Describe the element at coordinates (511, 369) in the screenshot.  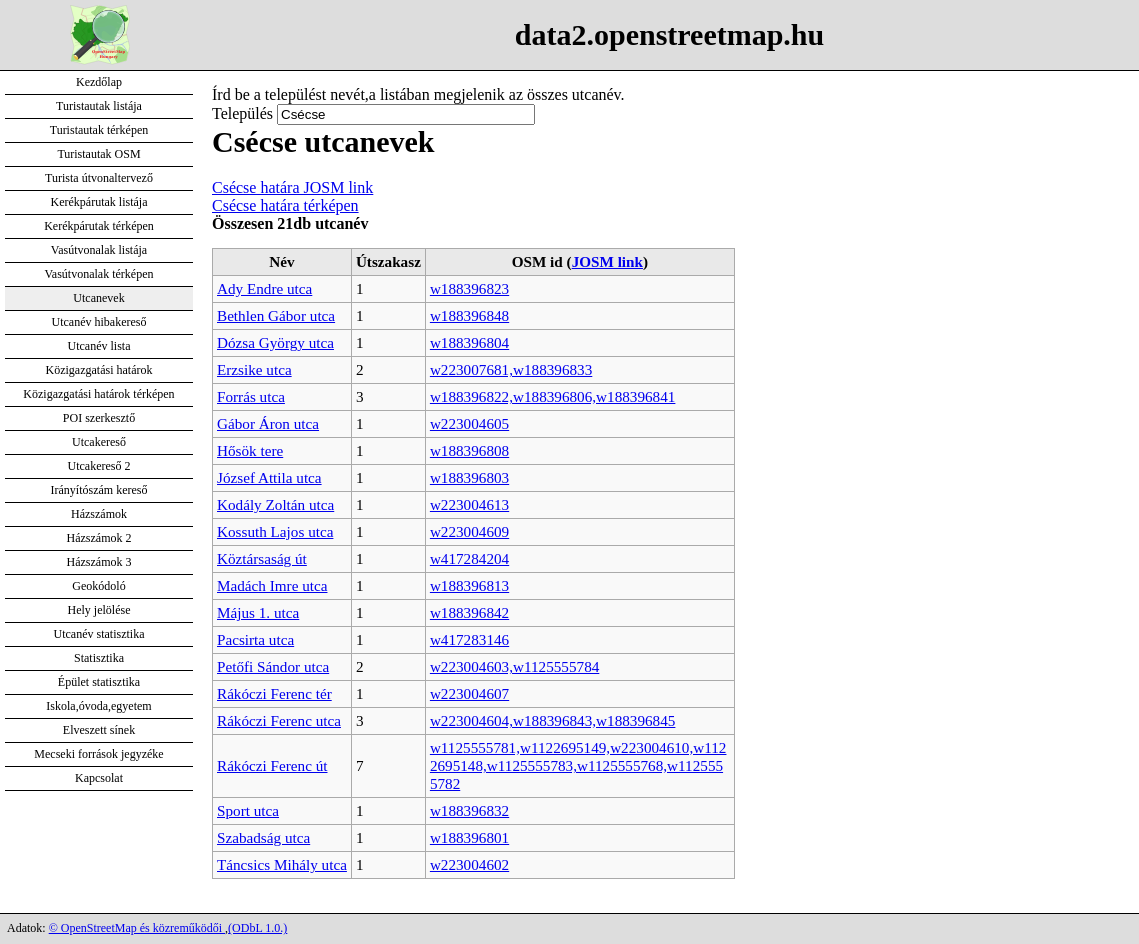
I see `w223007681,w188396833` at that location.